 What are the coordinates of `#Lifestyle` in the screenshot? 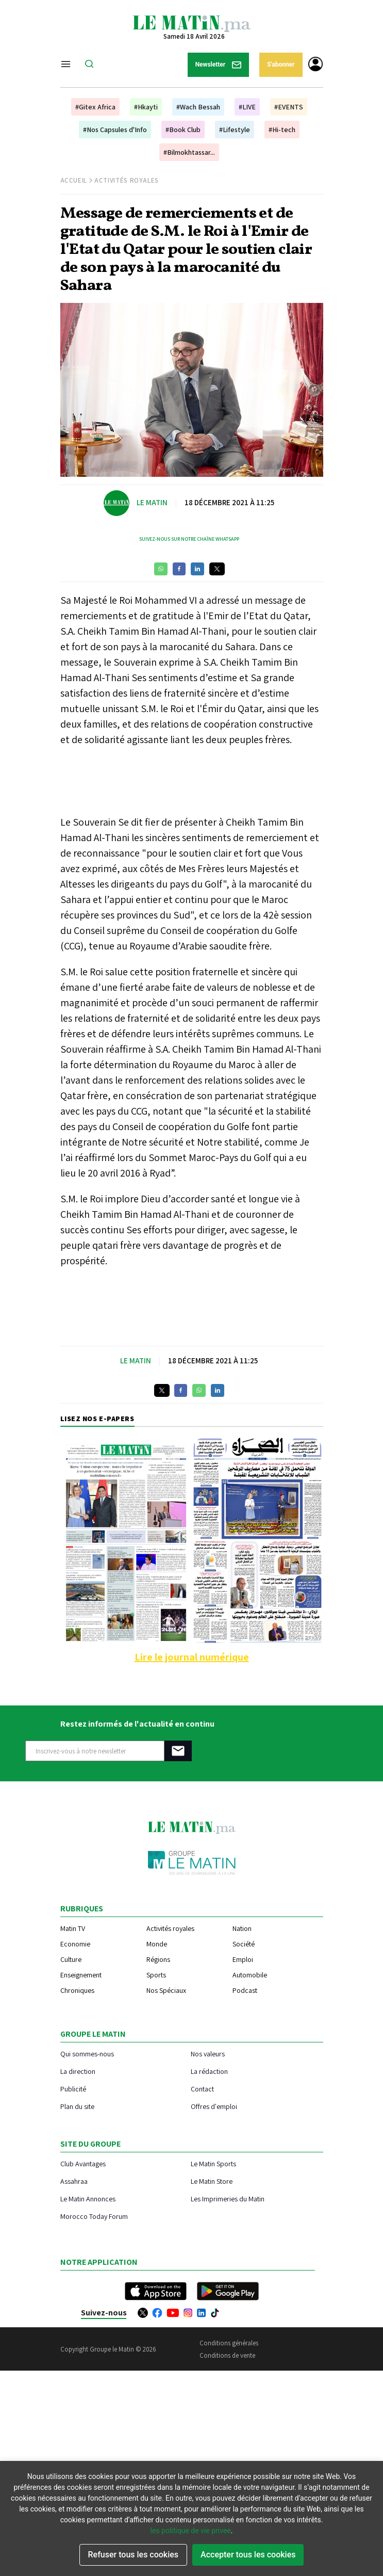 It's located at (234, 129).